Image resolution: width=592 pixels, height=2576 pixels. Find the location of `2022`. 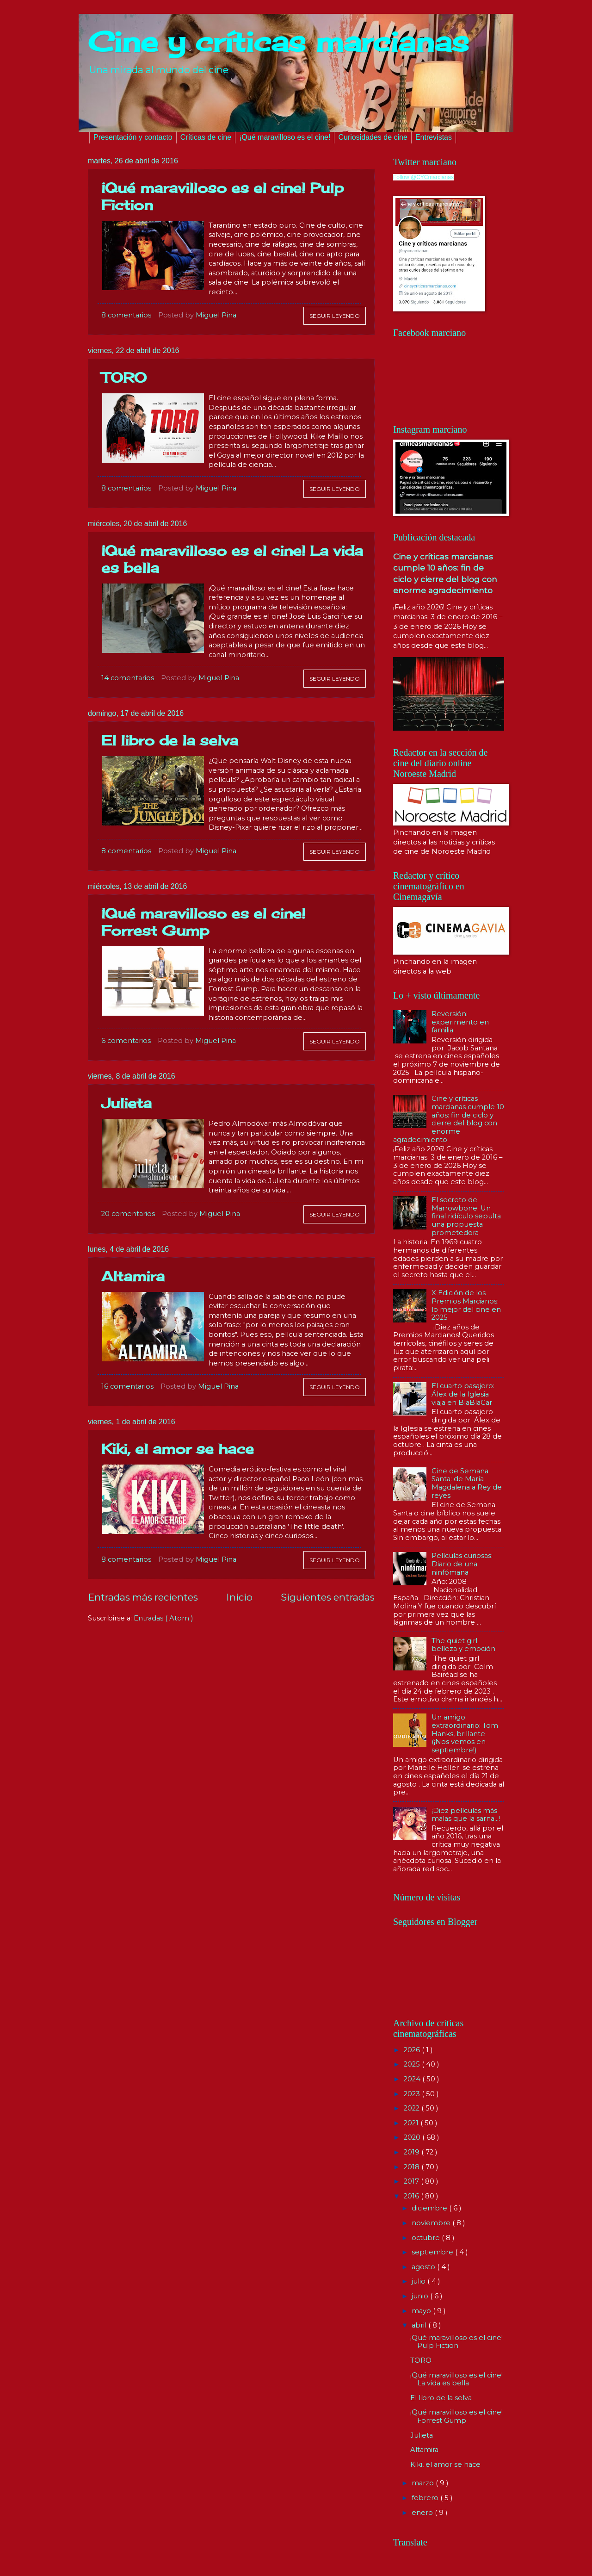

2022 is located at coordinates (412, 2108).